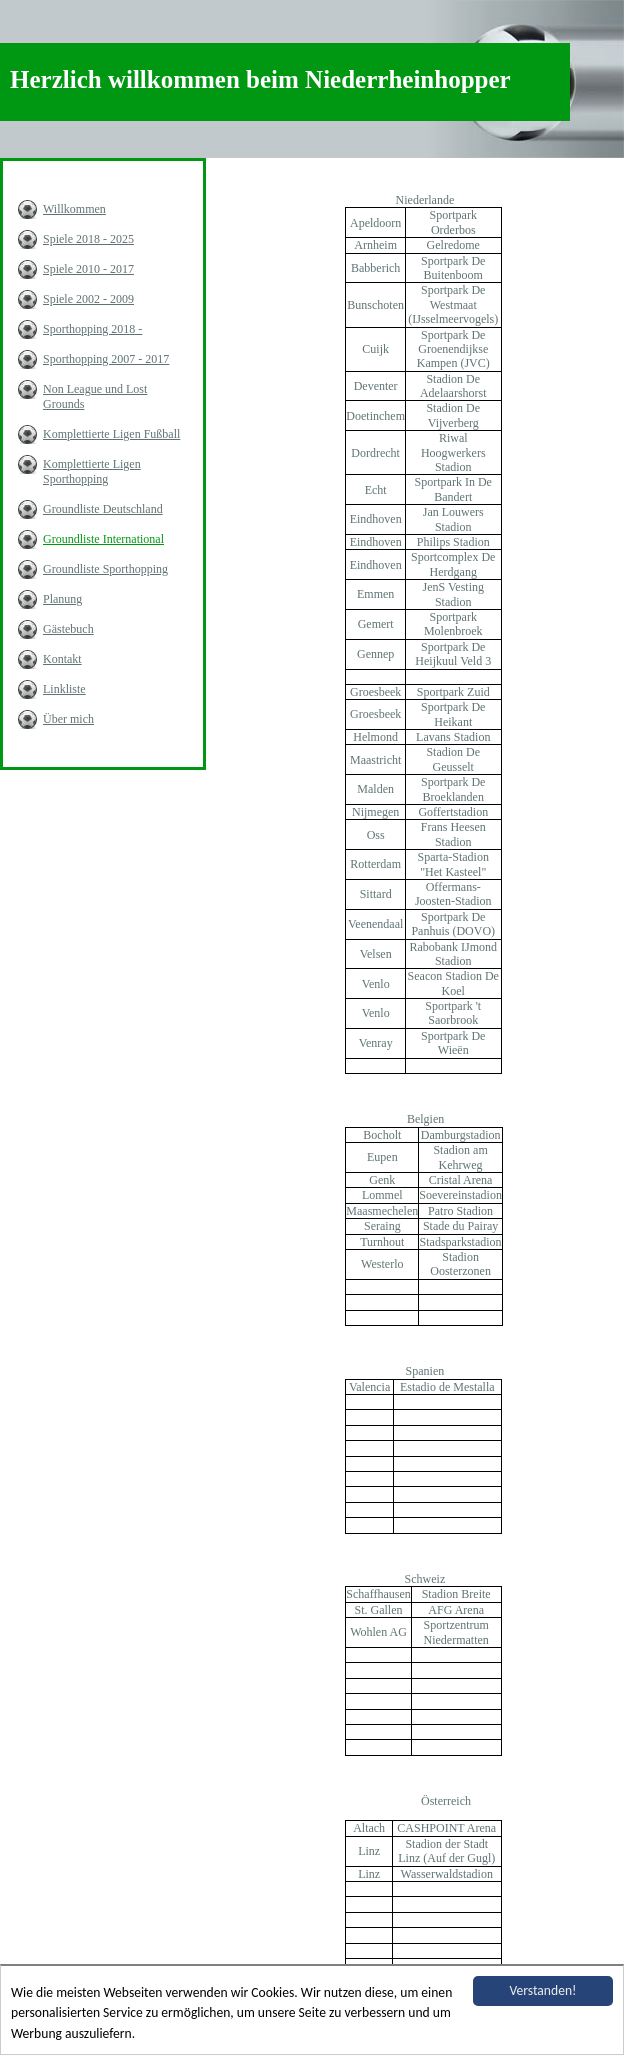 This screenshot has width=624, height=2055. What do you see at coordinates (88, 299) in the screenshot?
I see `Spiele 2002 - 2009` at bounding box center [88, 299].